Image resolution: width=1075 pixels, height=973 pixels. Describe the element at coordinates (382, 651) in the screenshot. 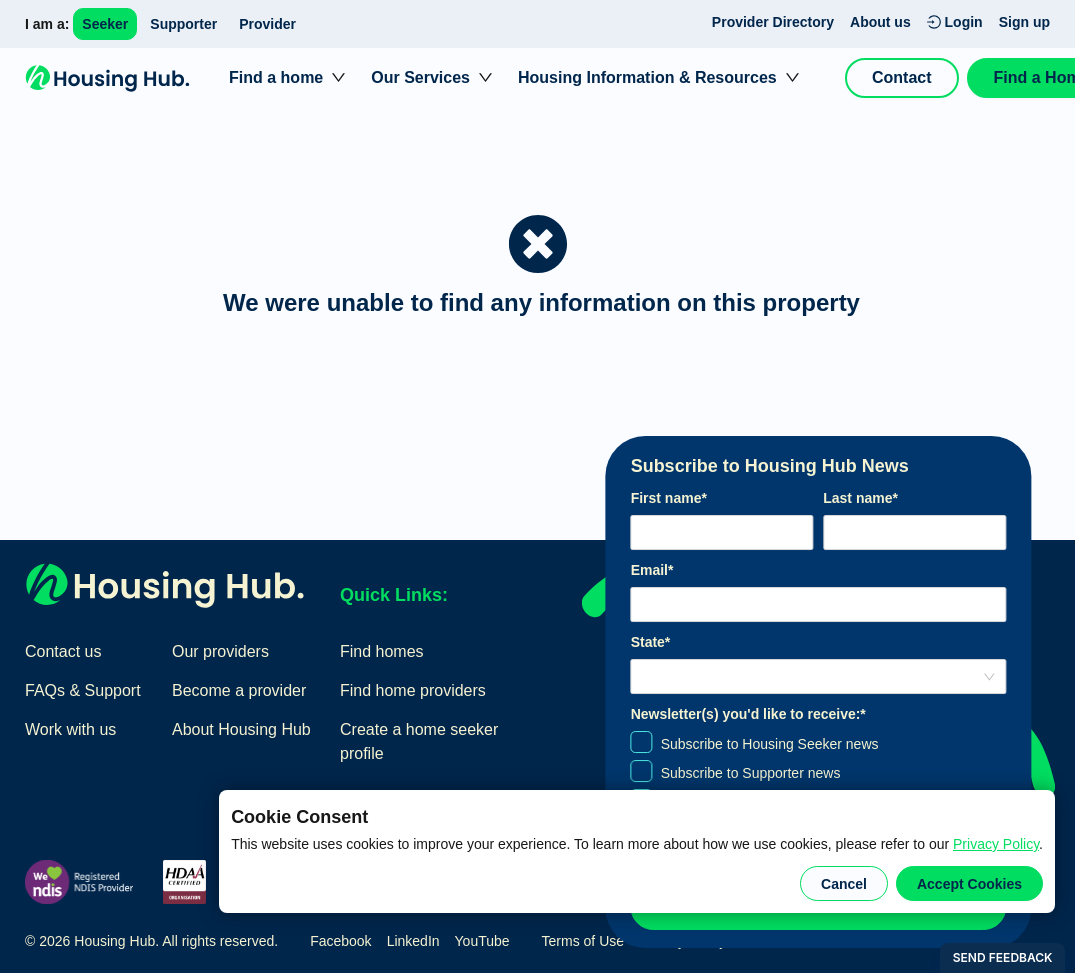

I see `Find homes` at that location.